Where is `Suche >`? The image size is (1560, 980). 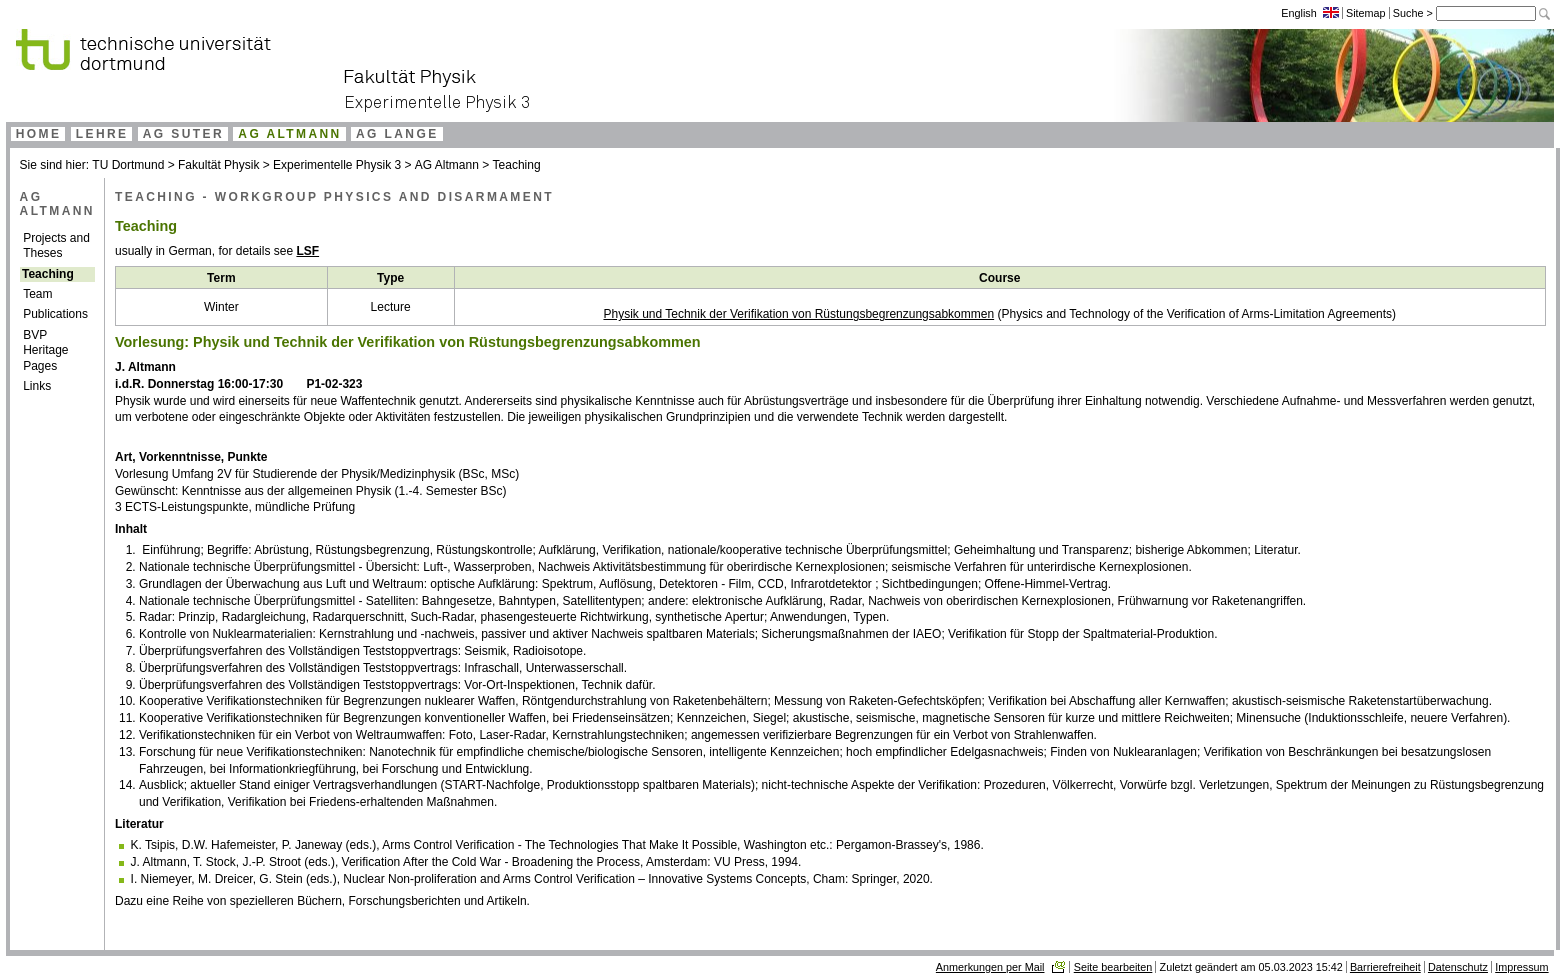
Suche > is located at coordinates (1414, 13).